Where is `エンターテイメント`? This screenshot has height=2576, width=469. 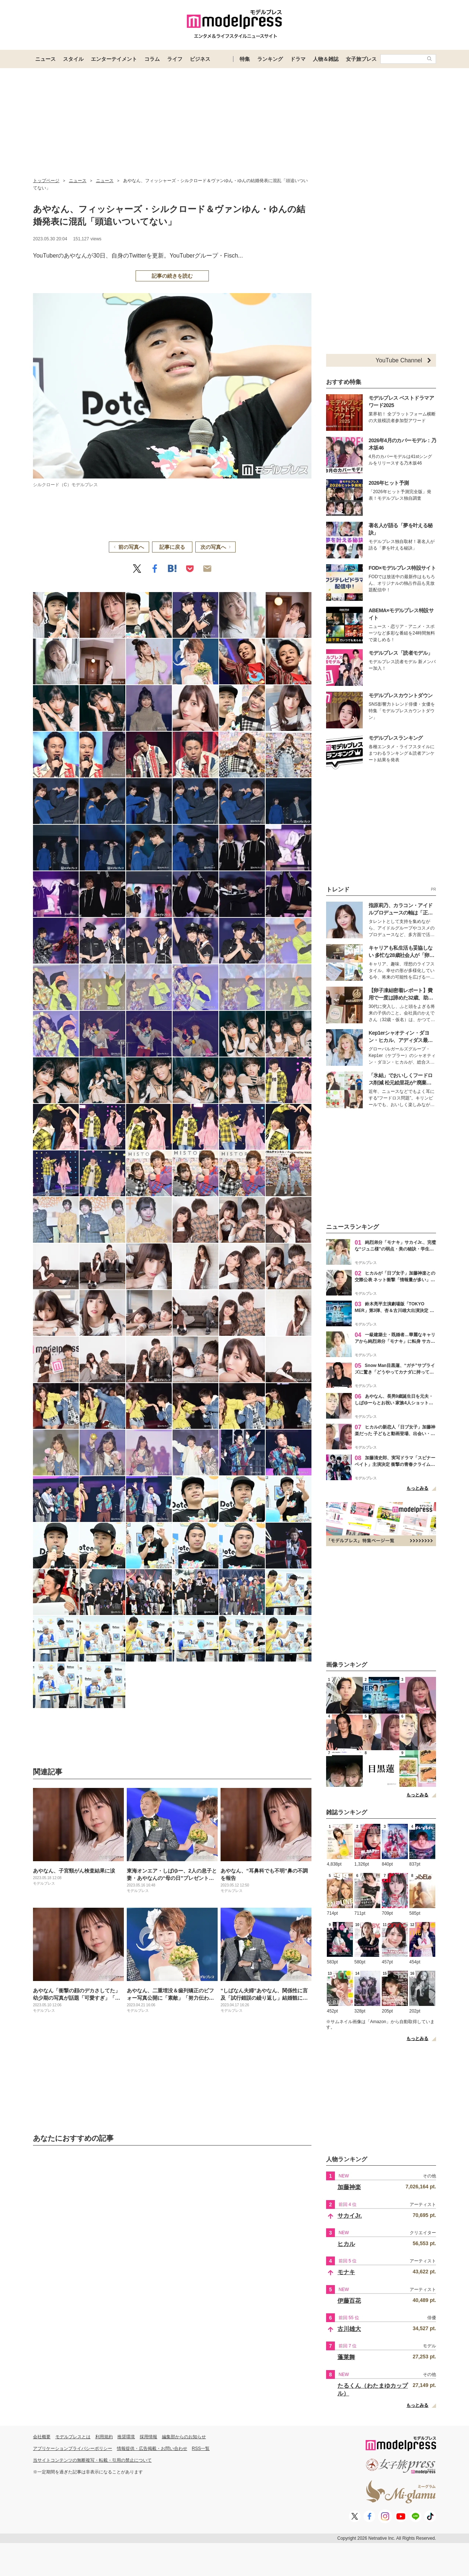
エンターテイメント is located at coordinates (114, 59).